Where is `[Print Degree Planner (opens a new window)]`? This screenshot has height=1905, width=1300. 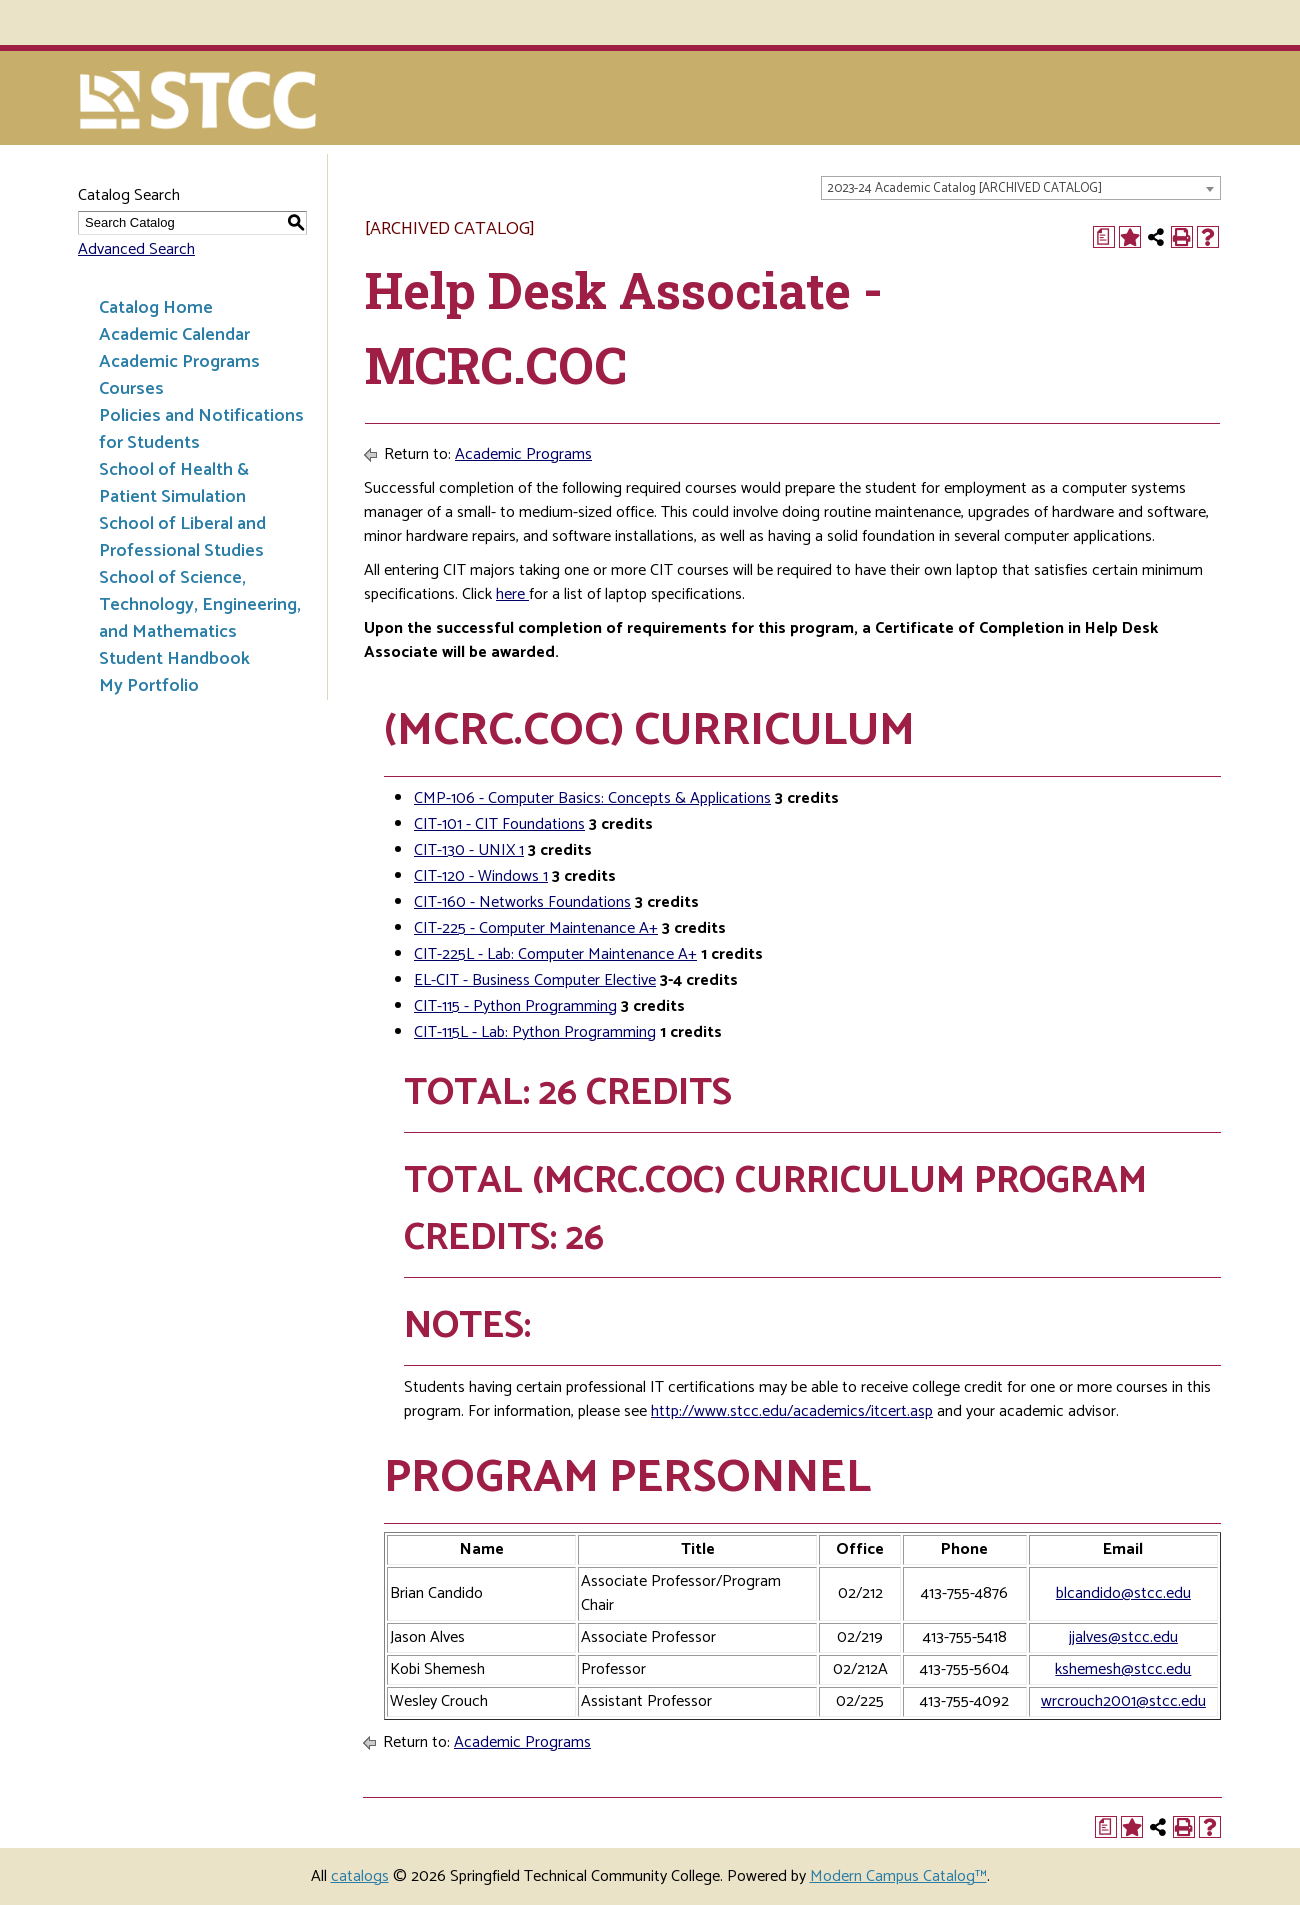 [Print Degree Planner (opens a new window)] is located at coordinates (1104, 237).